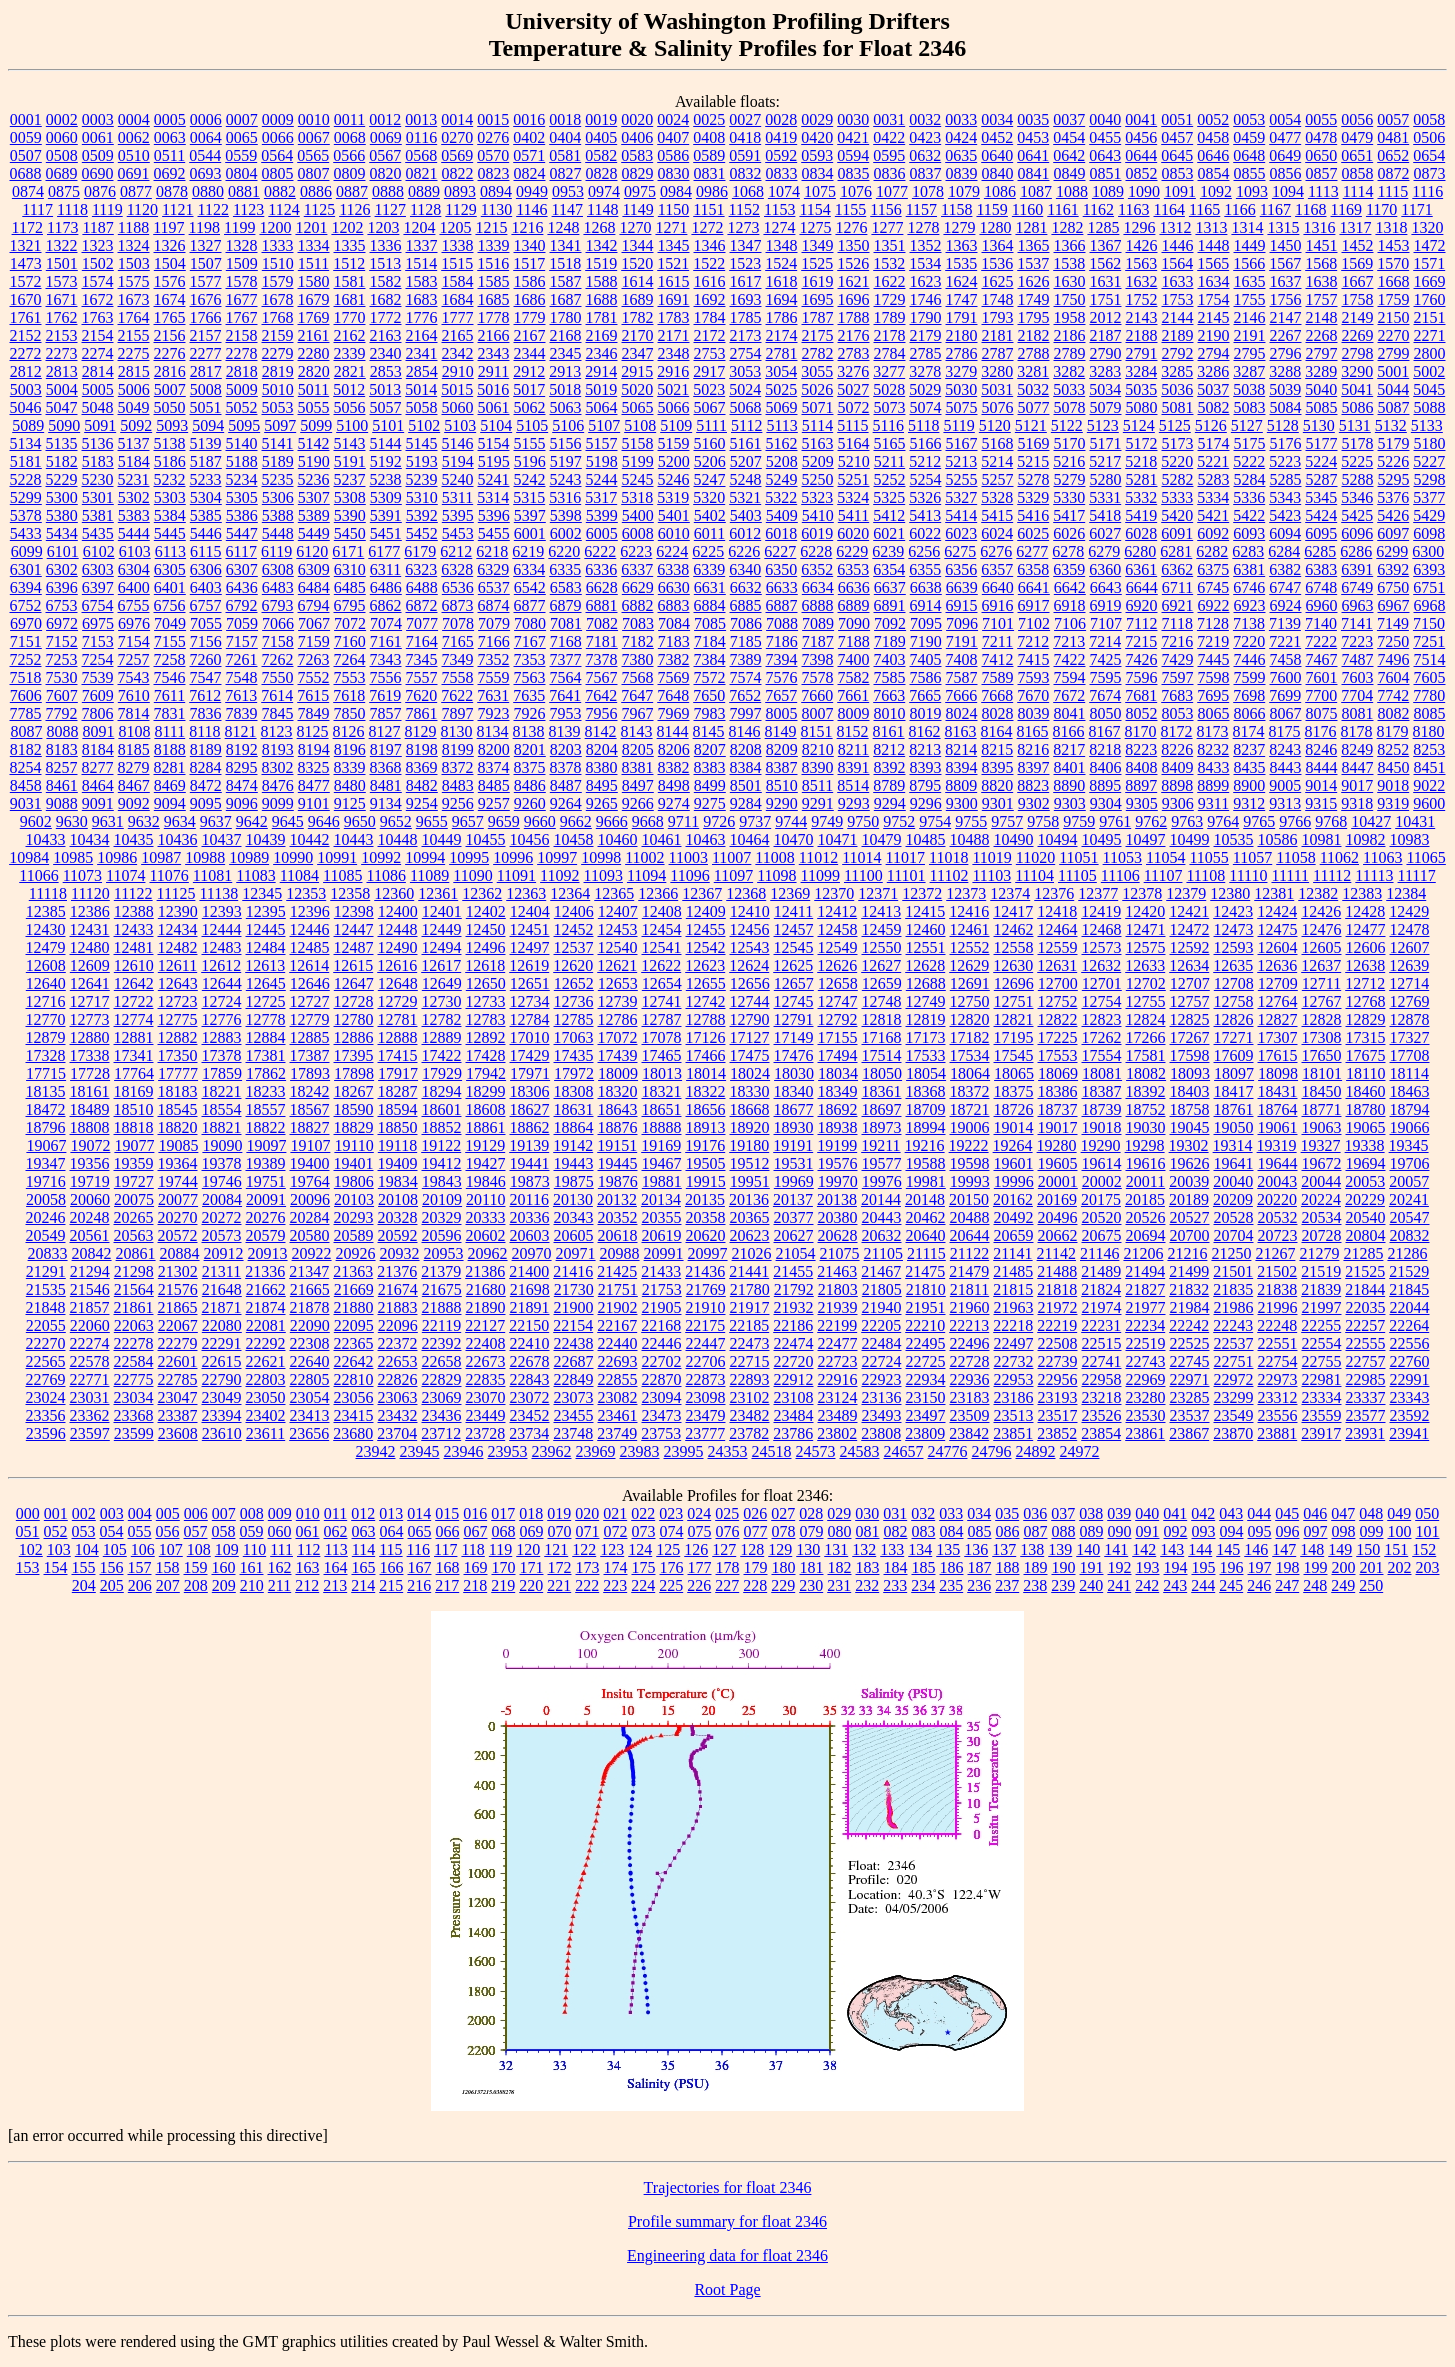  I want to click on 5133, so click(1427, 425).